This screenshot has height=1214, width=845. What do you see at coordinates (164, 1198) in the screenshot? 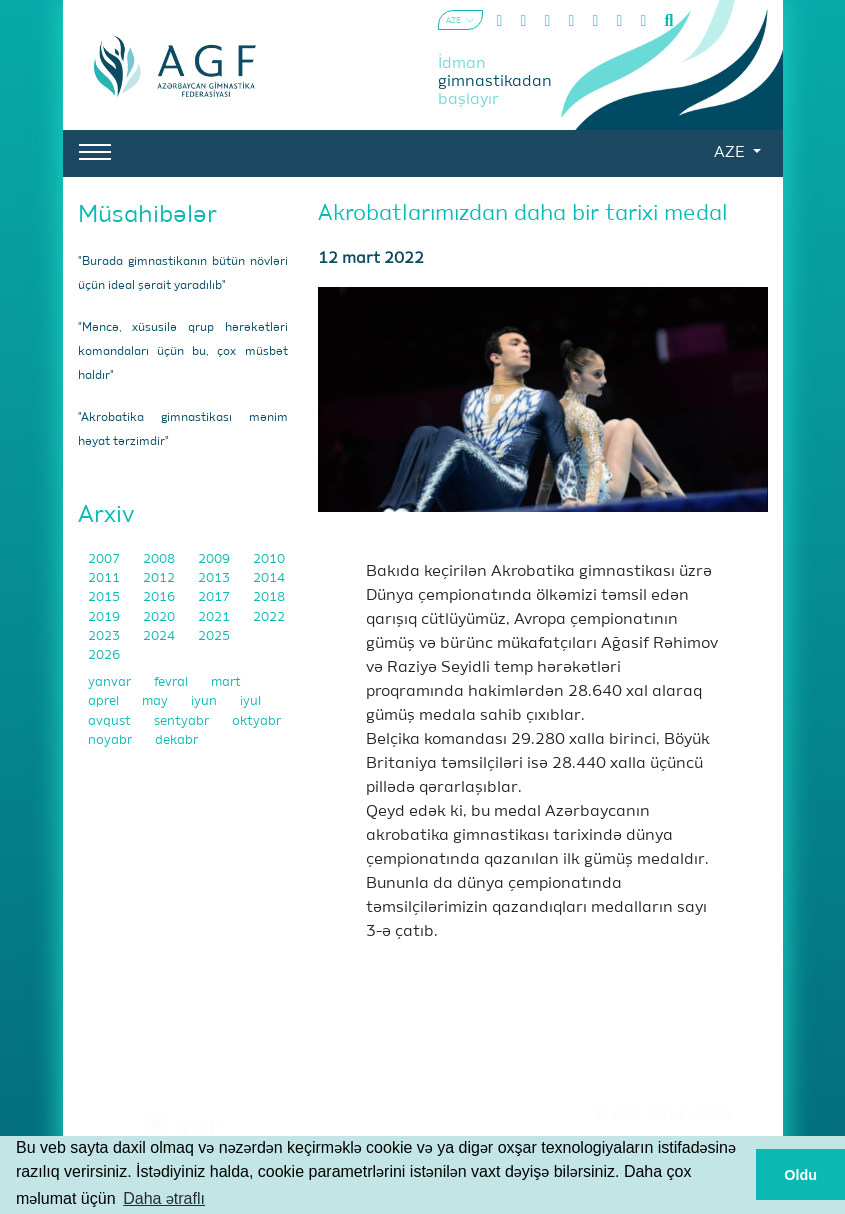
I see `Daha ətraflı [button]` at bounding box center [164, 1198].